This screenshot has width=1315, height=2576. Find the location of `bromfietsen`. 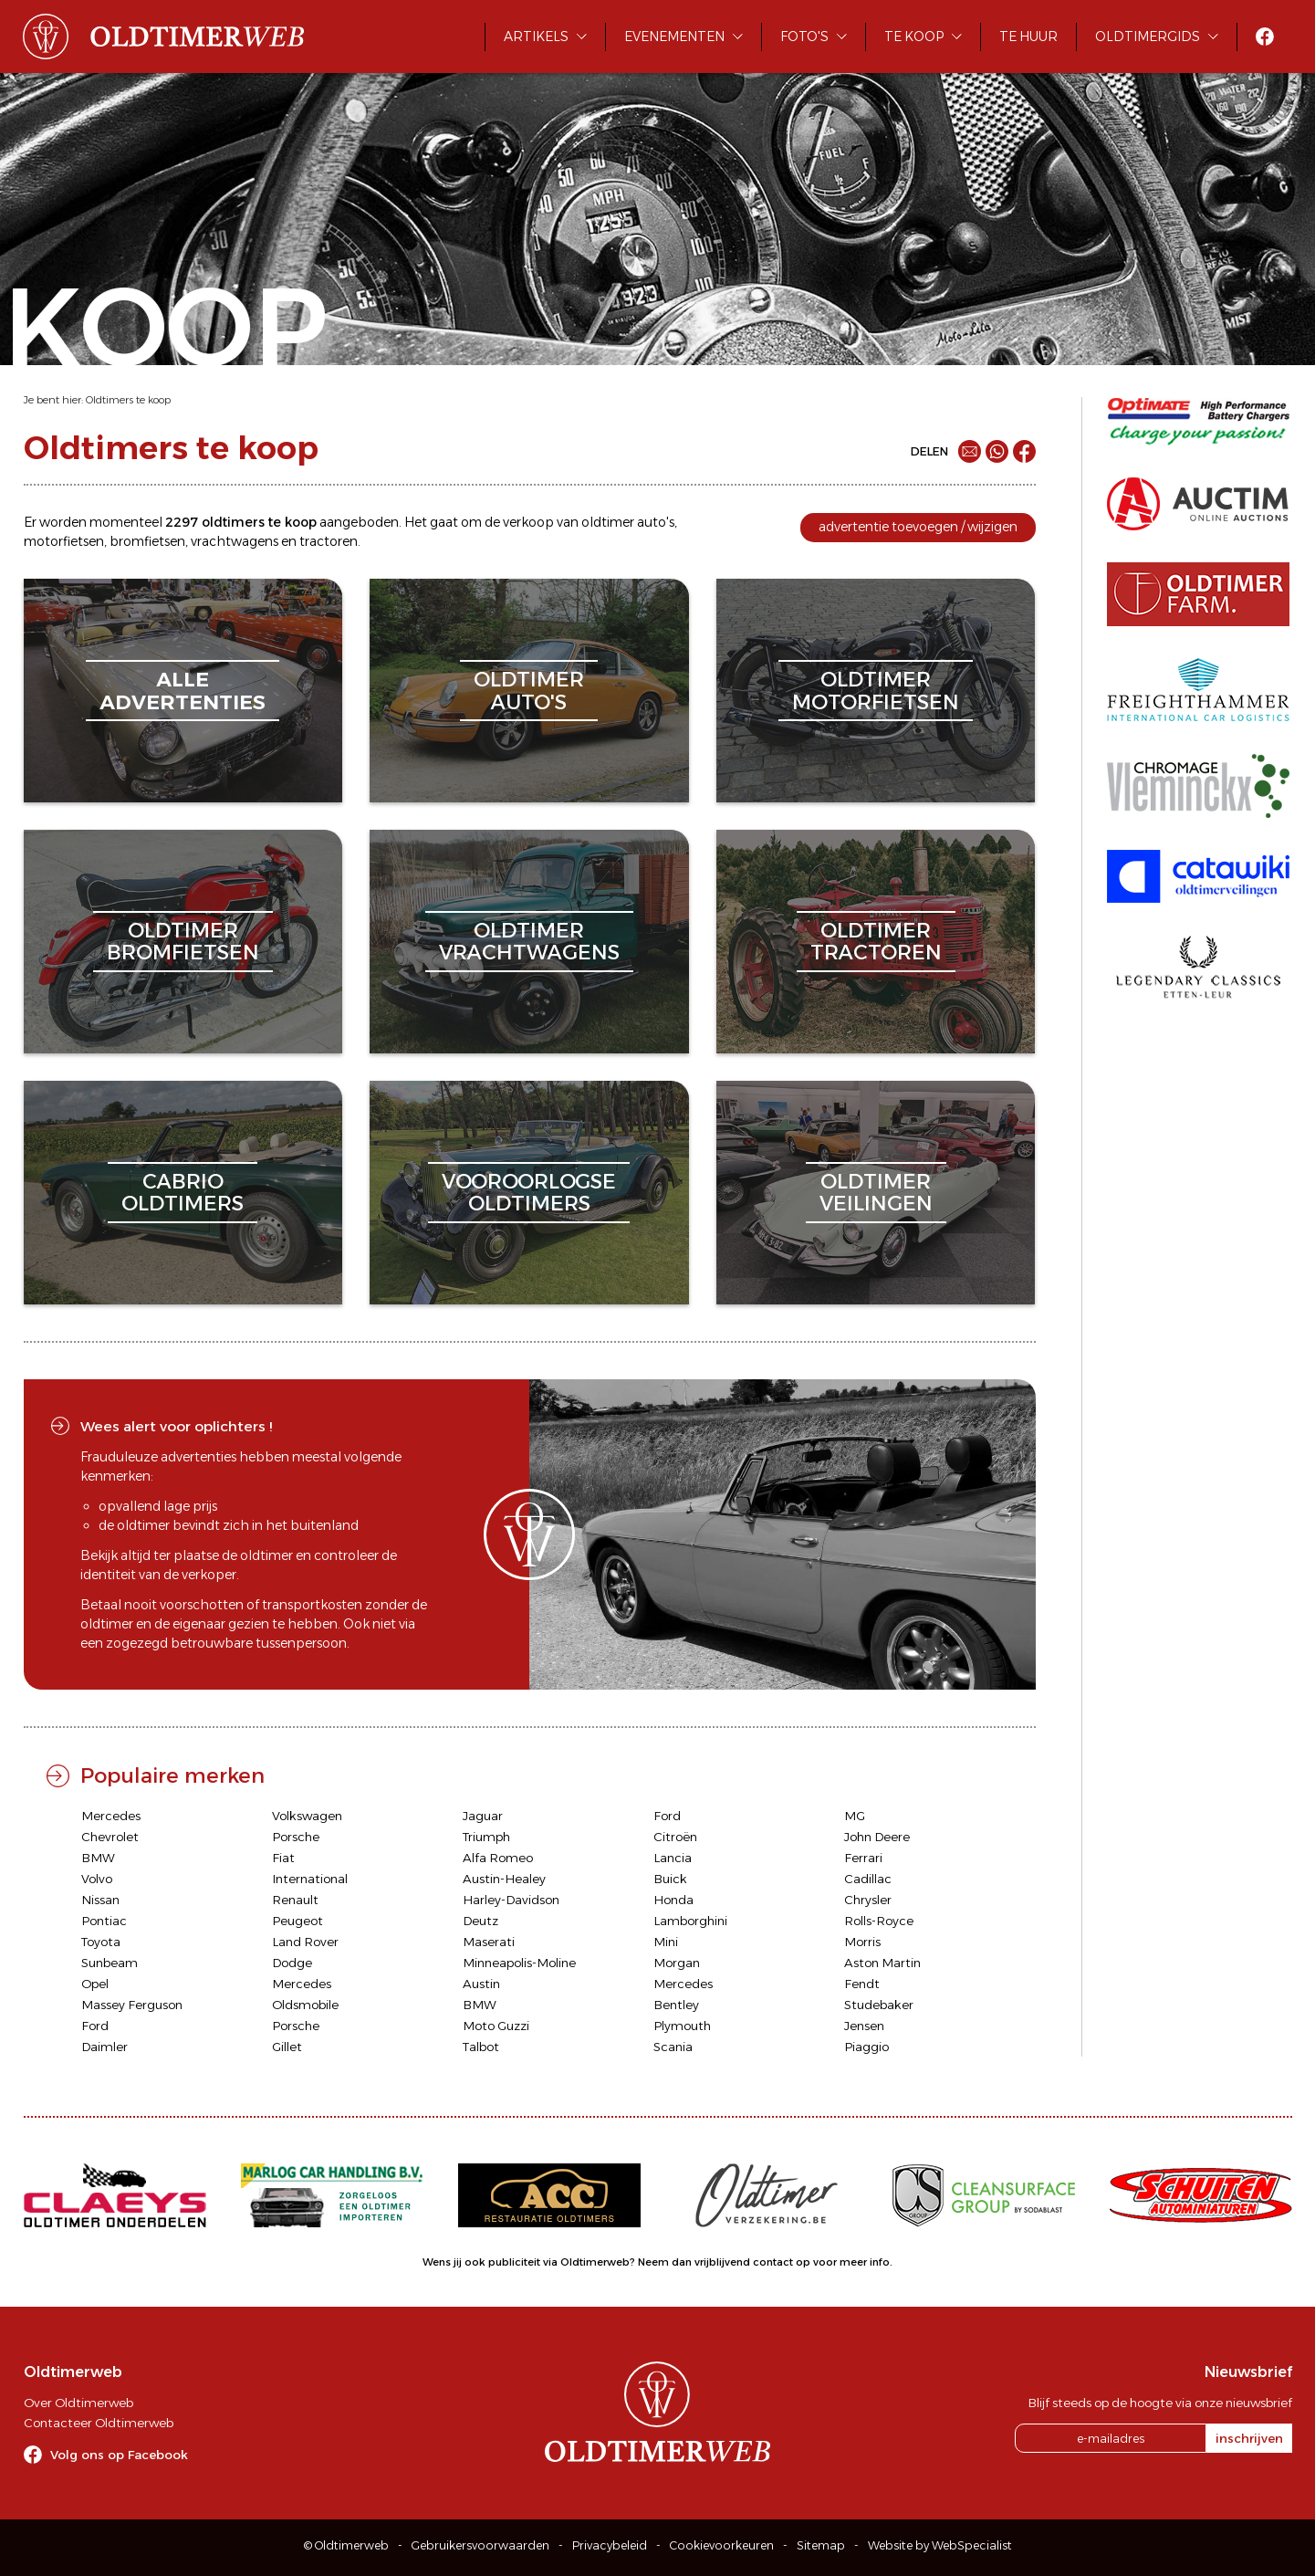

bromfietsen is located at coordinates (147, 541).